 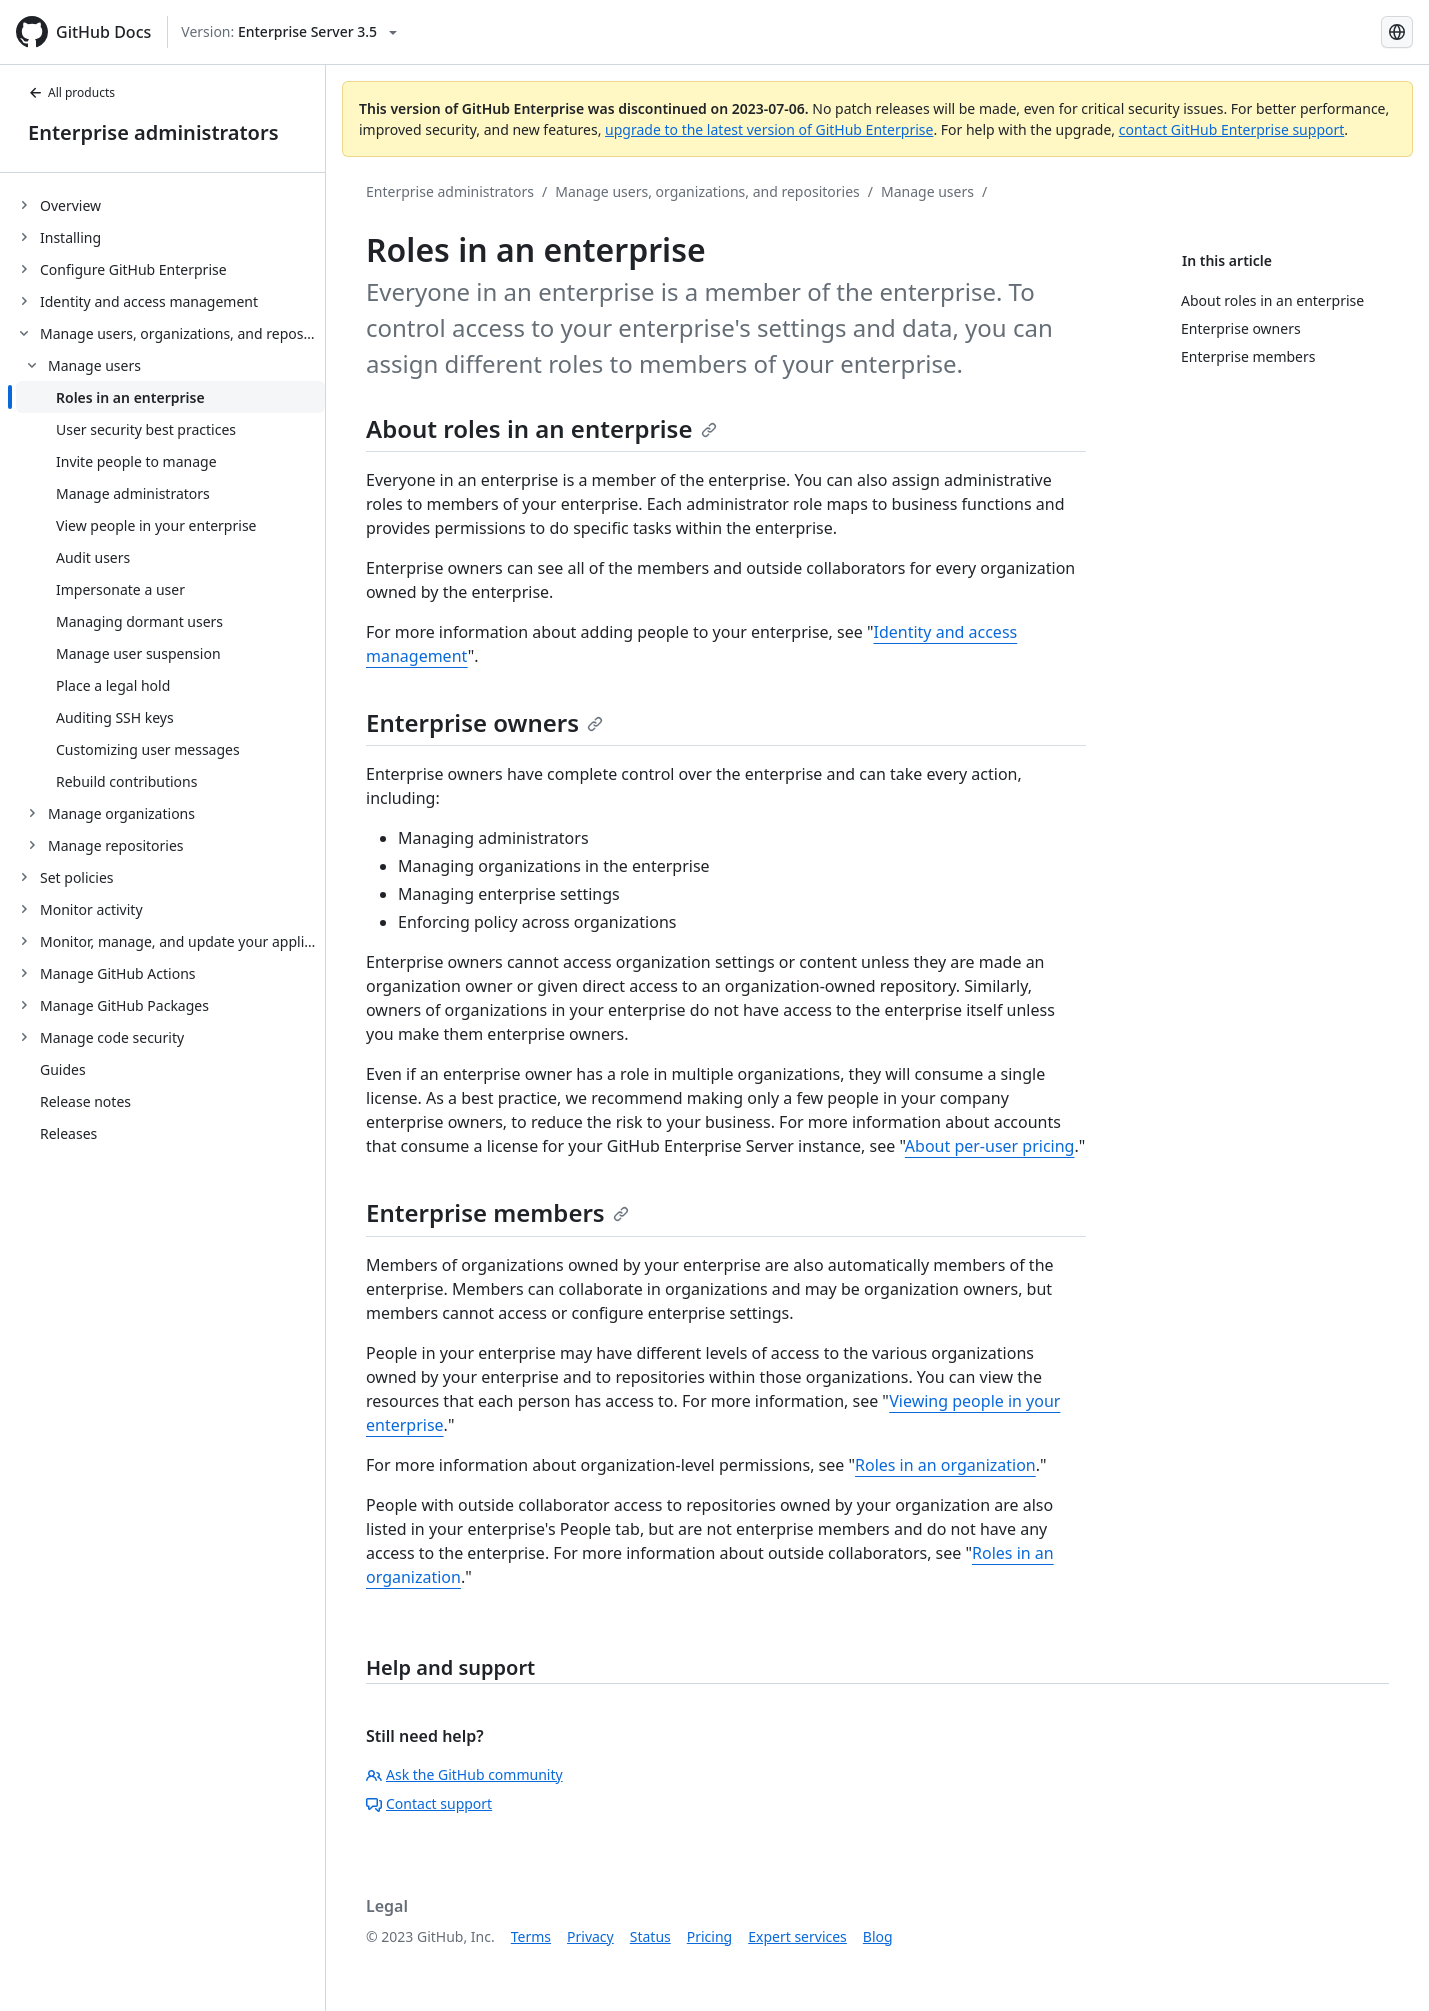 What do you see at coordinates (927, 191) in the screenshot?
I see `Manage users` at bounding box center [927, 191].